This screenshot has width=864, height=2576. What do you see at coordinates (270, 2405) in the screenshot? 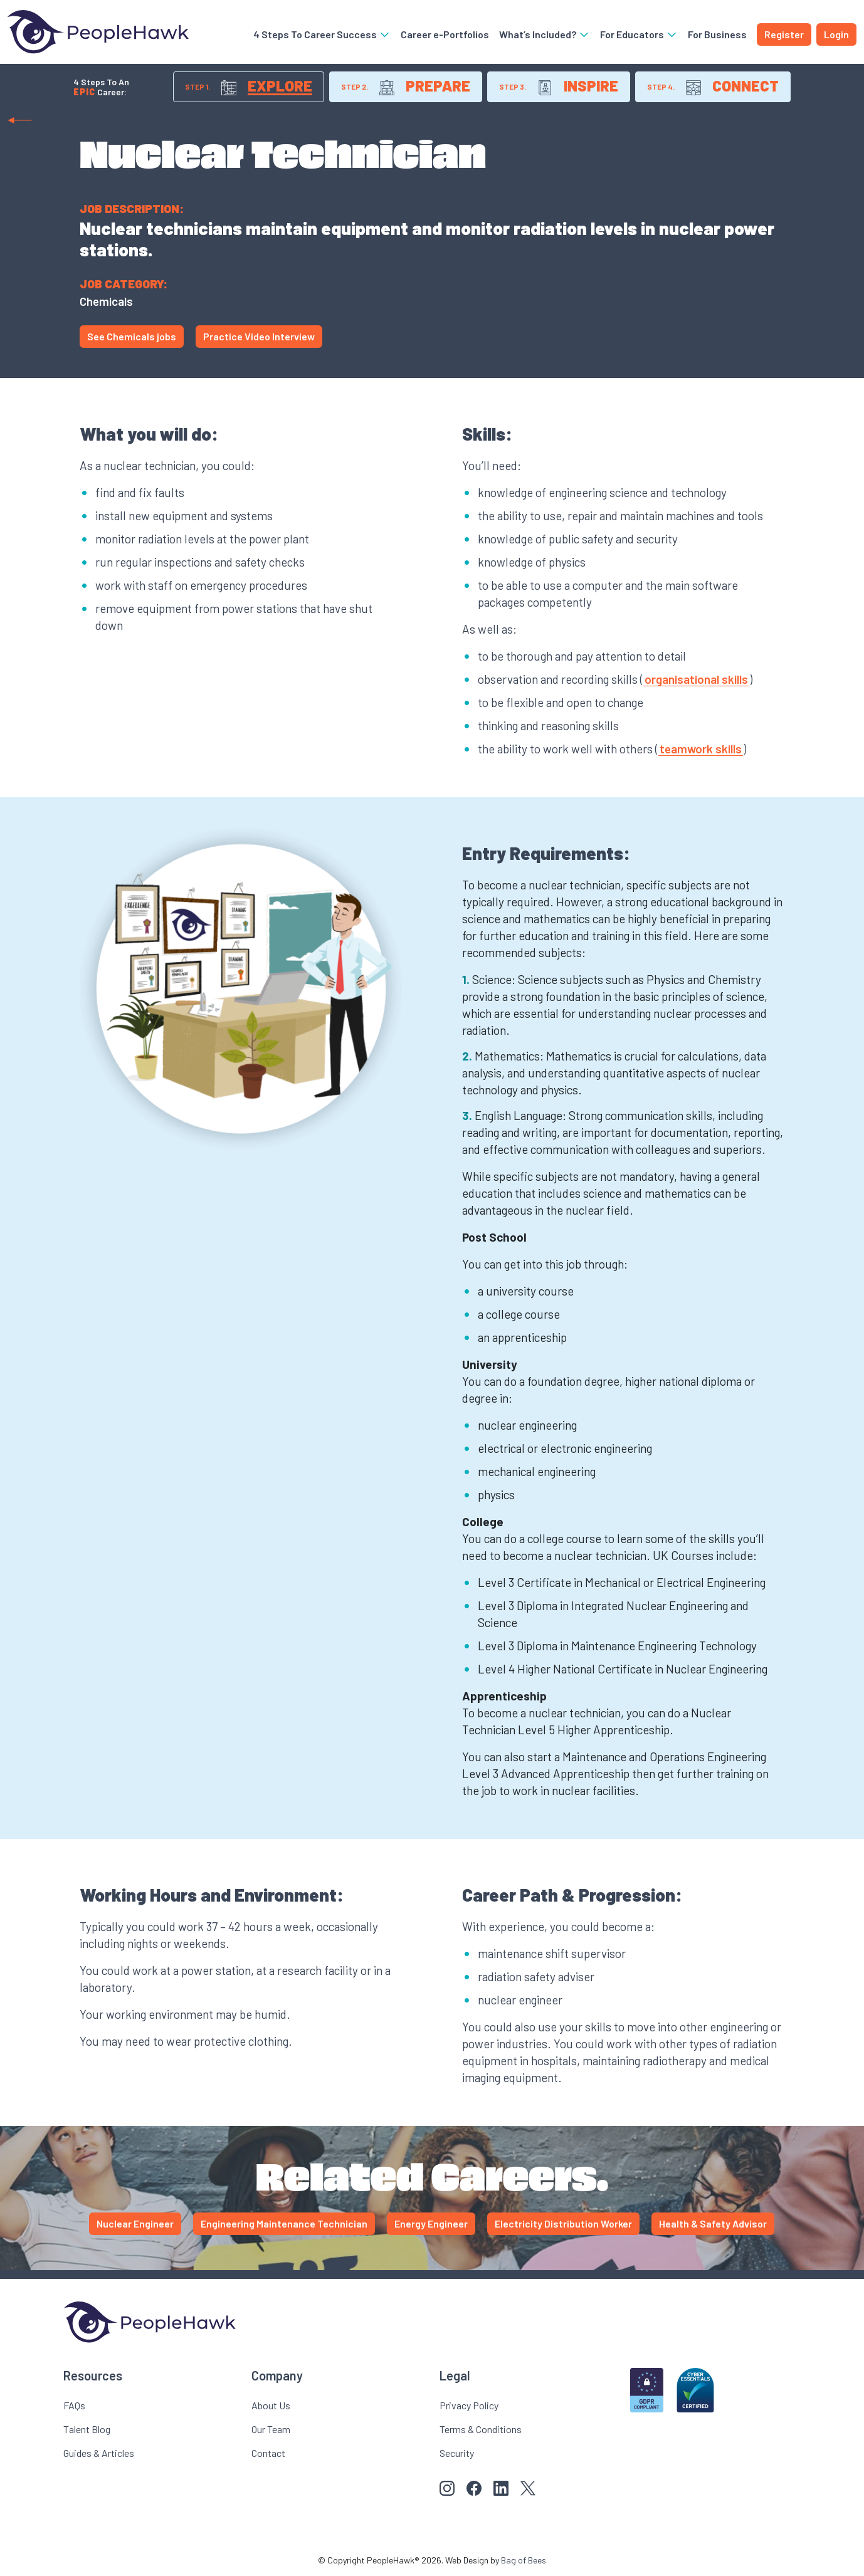
I see `About Us` at bounding box center [270, 2405].